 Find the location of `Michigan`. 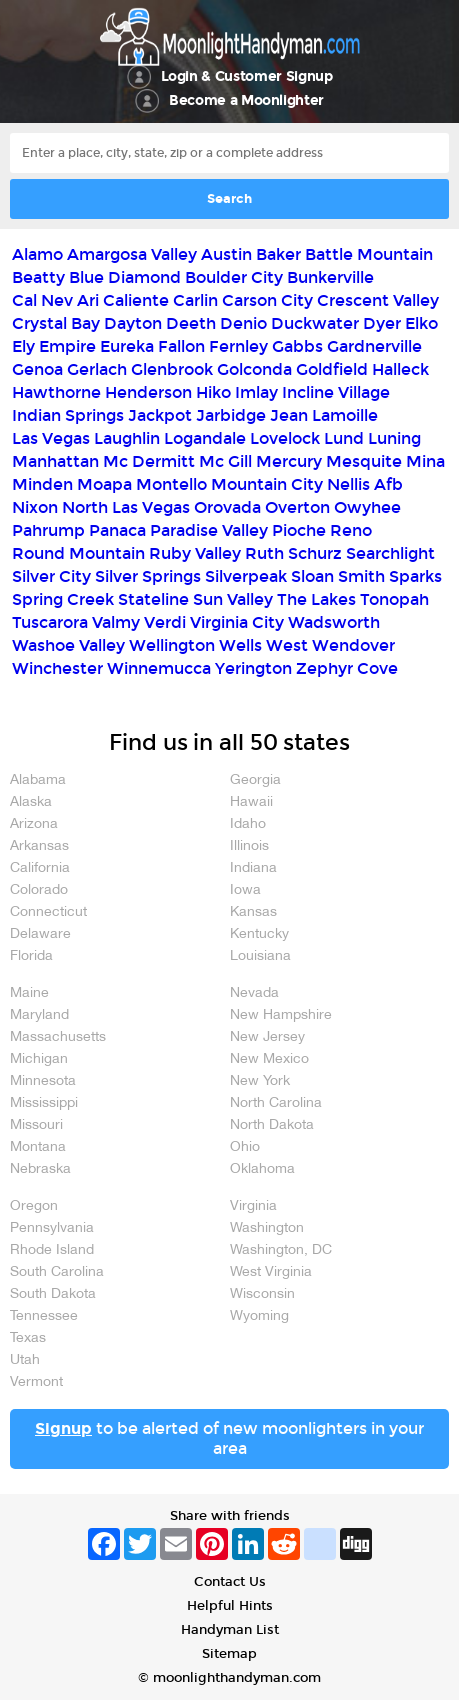

Michigan is located at coordinates (39, 1059).